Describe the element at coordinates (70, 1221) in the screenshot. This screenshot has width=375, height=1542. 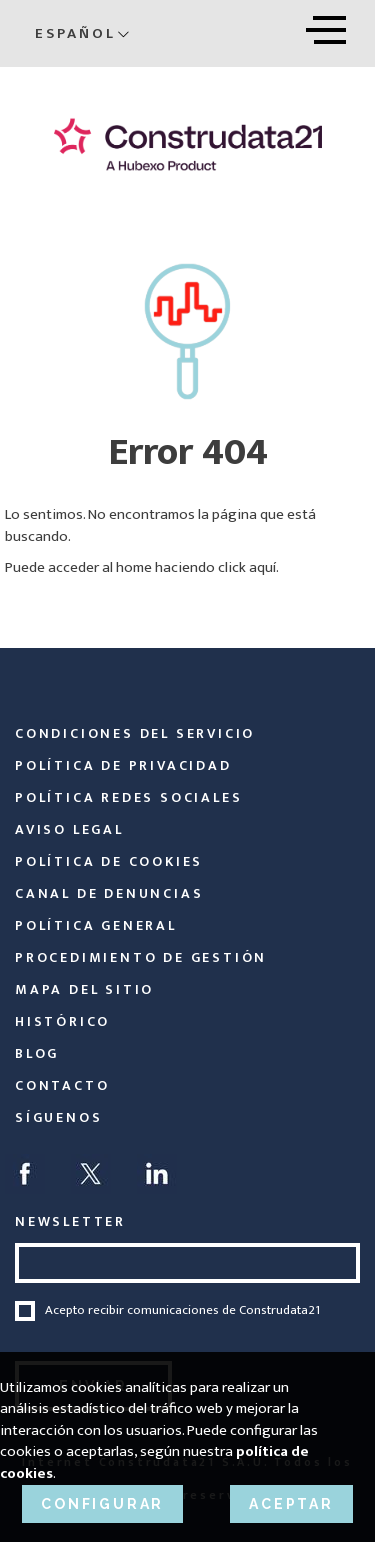
I see `NEWSLETTER` at that location.